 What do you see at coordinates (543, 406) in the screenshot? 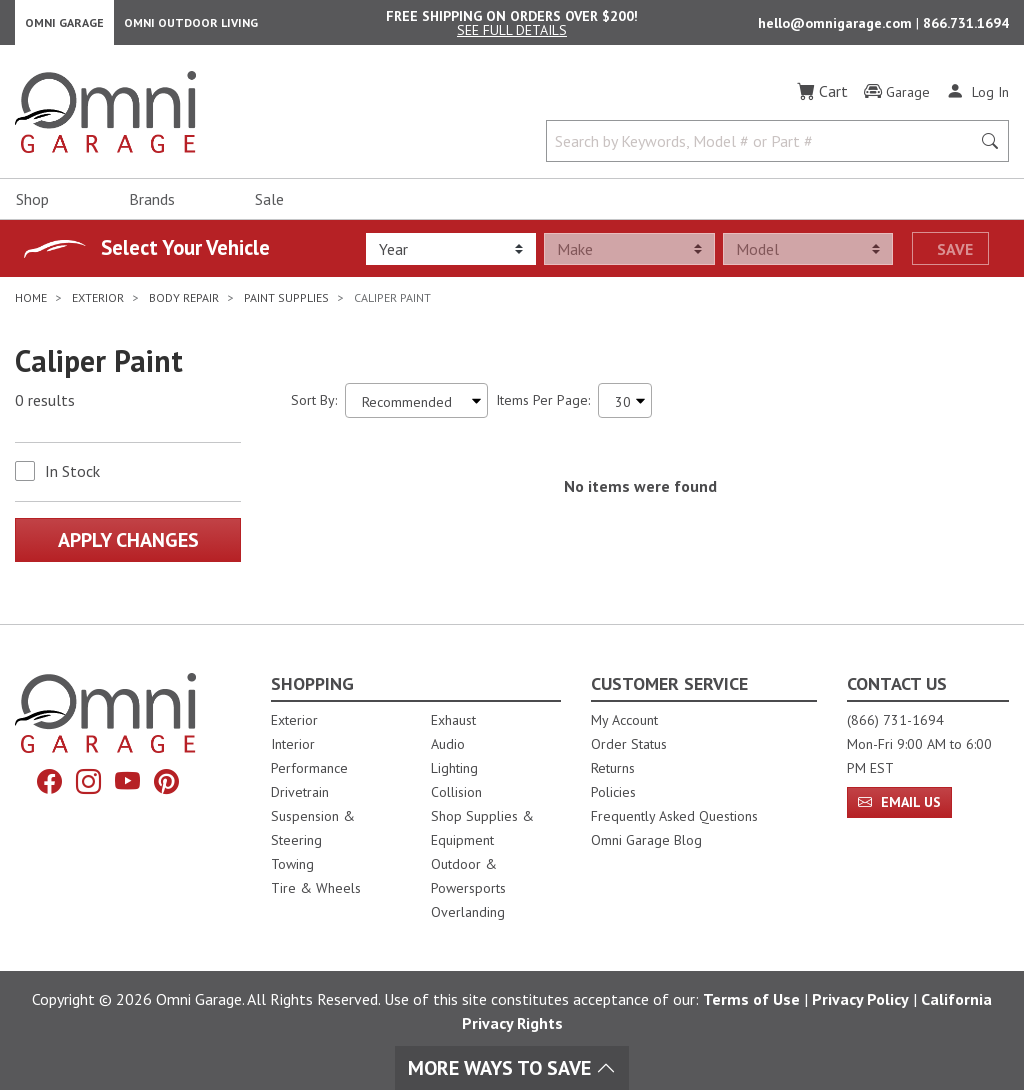
I see `Items Per Page:` at bounding box center [543, 406].